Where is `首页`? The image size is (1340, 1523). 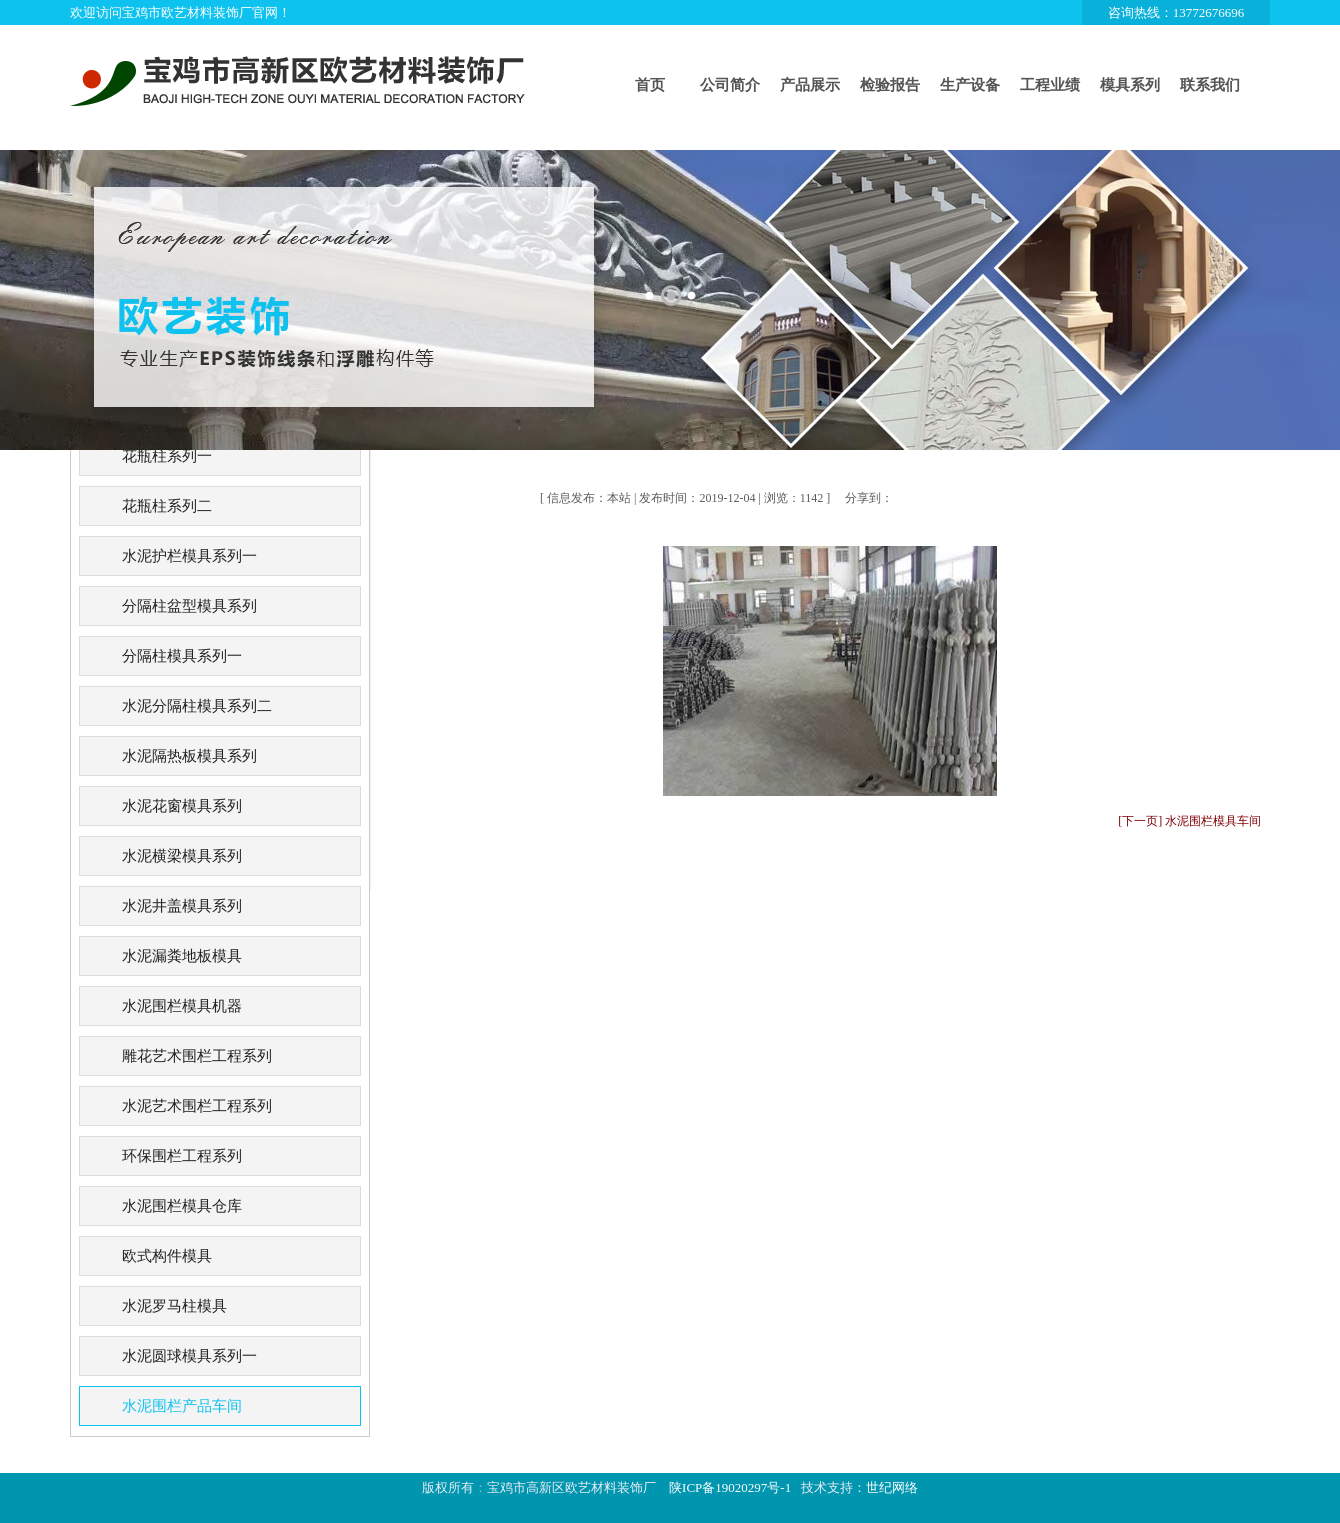 首页 is located at coordinates (650, 85).